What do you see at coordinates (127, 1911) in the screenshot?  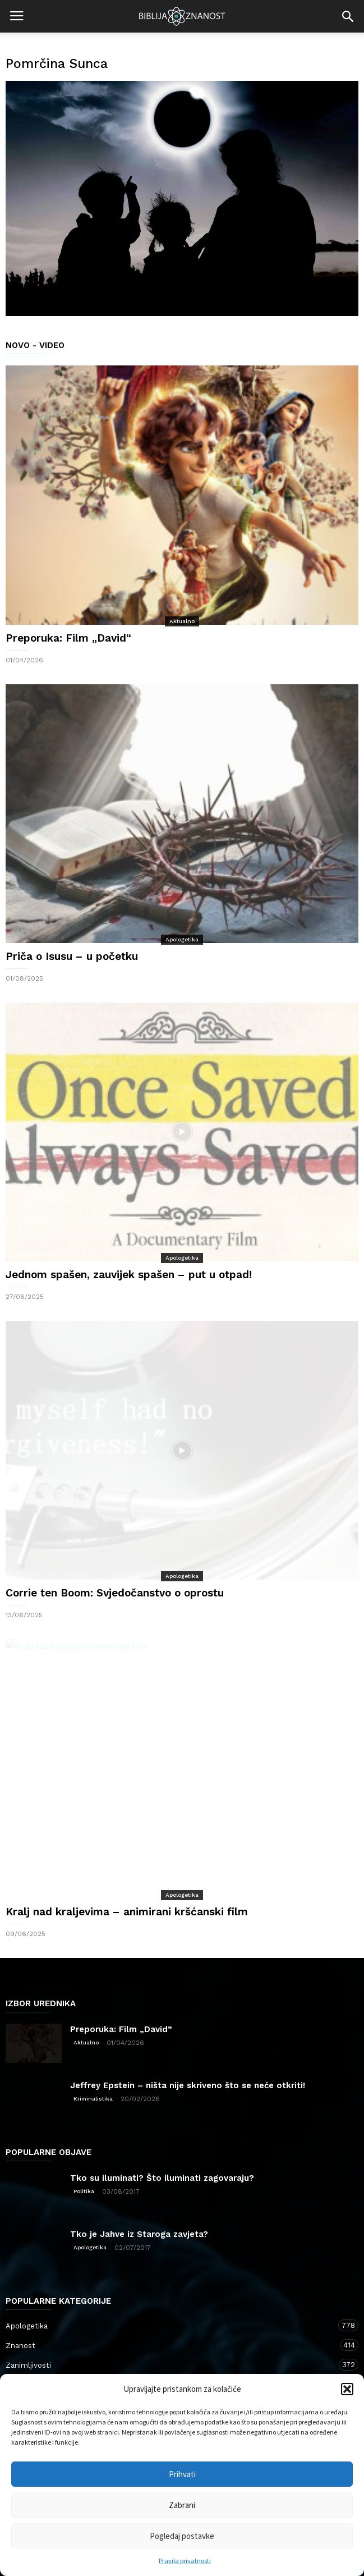 I see `Kralj nad kraljevima – animirani kršćanski film` at bounding box center [127, 1911].